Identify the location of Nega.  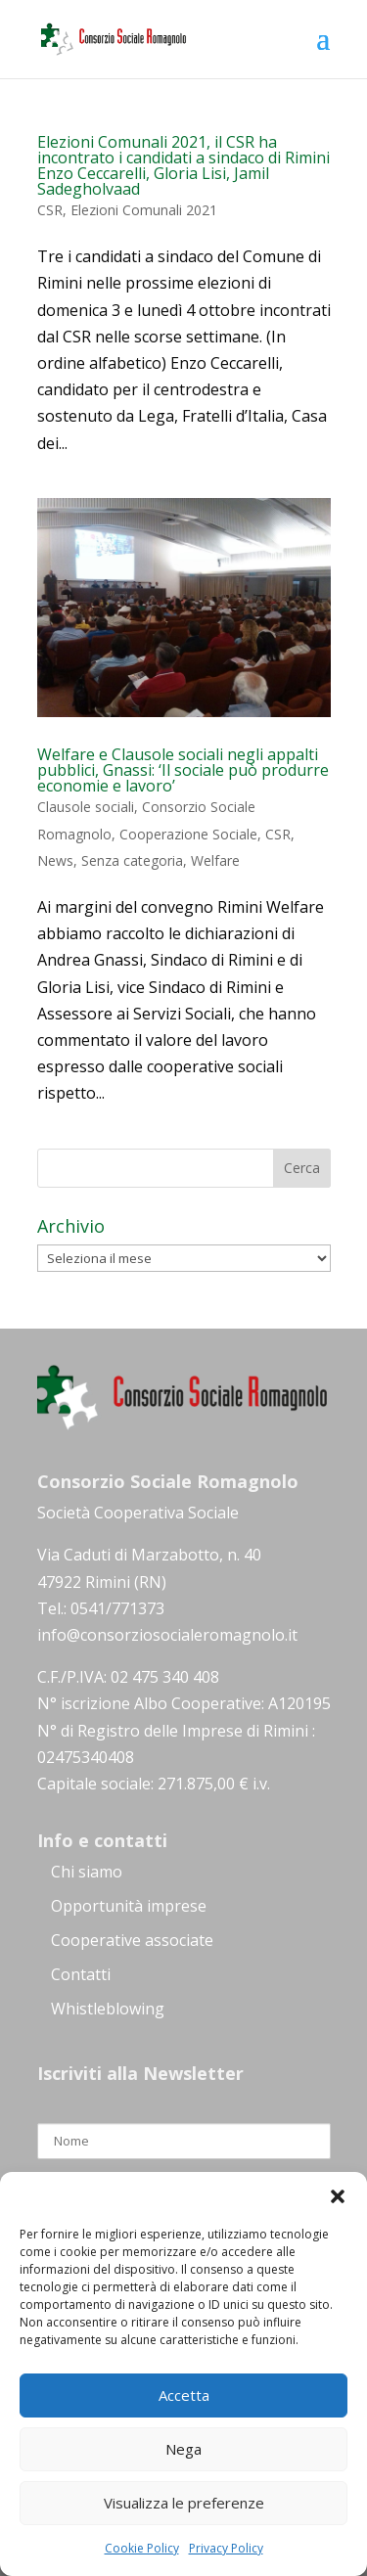
(183, 2449).